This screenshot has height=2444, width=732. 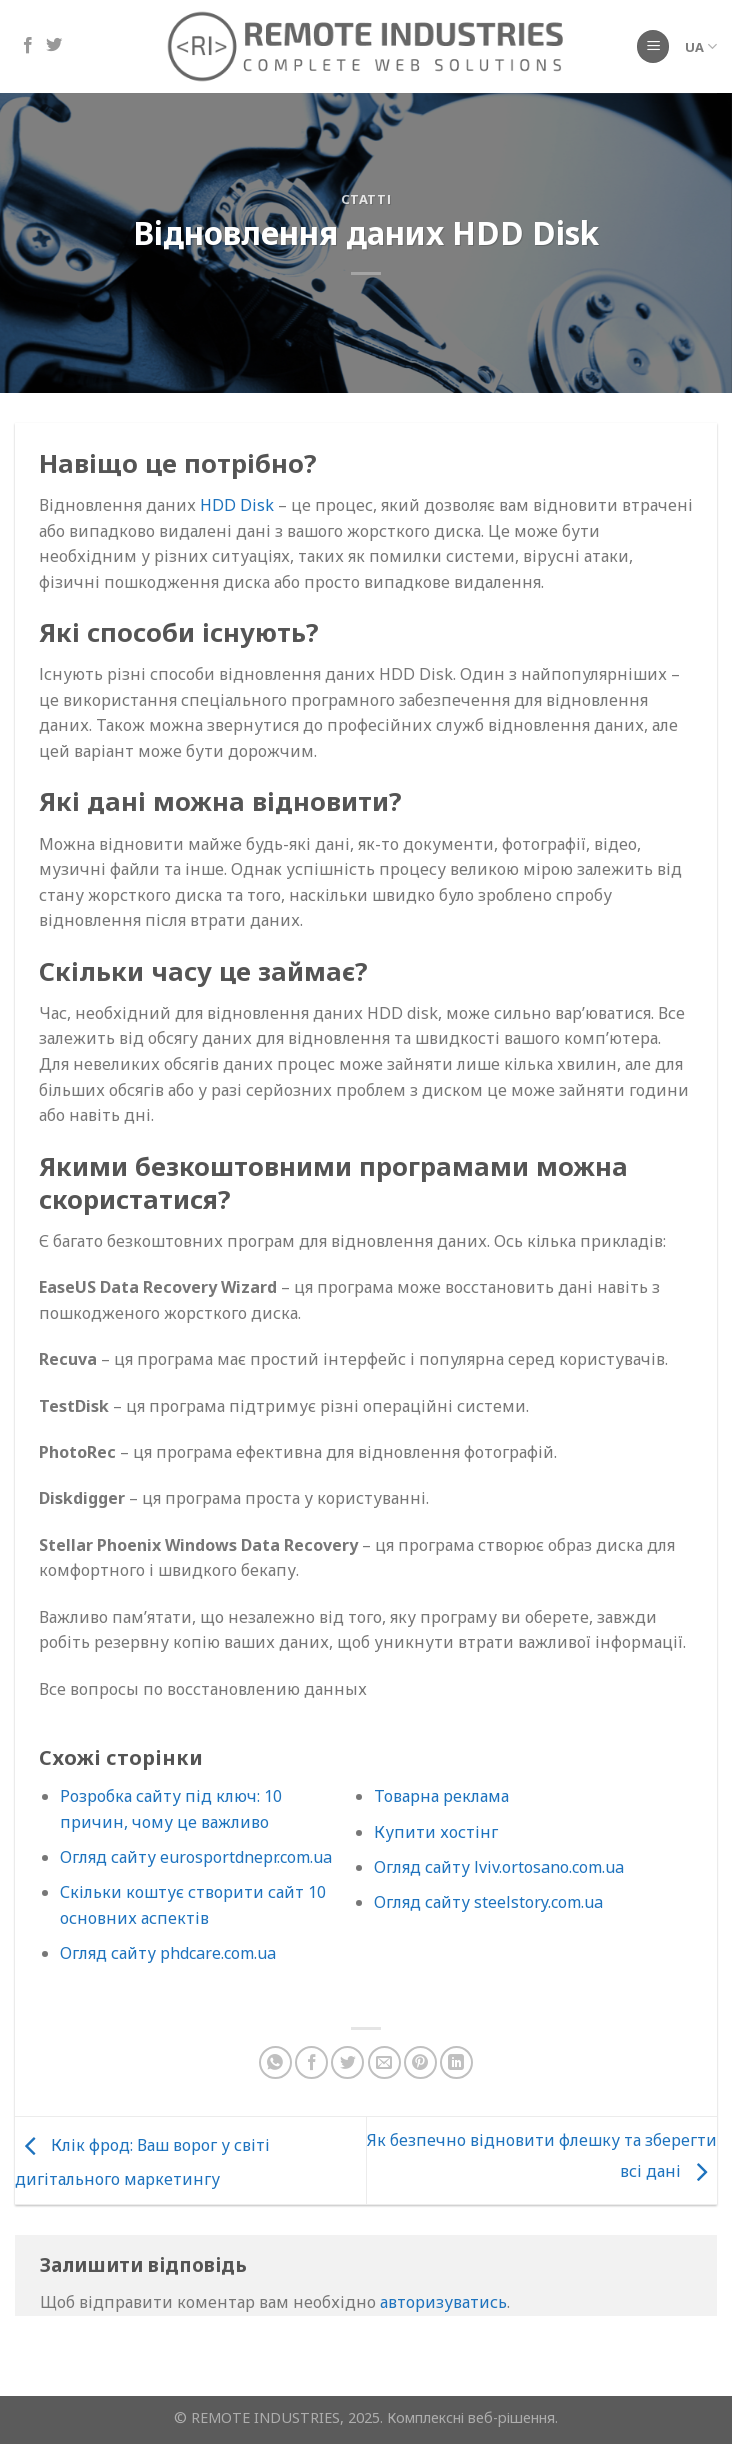 What do you see at coordinates (28, 46) in the screenshot?
I see `[Підпишіться на Facebook]` at bounding box center [28, 46].